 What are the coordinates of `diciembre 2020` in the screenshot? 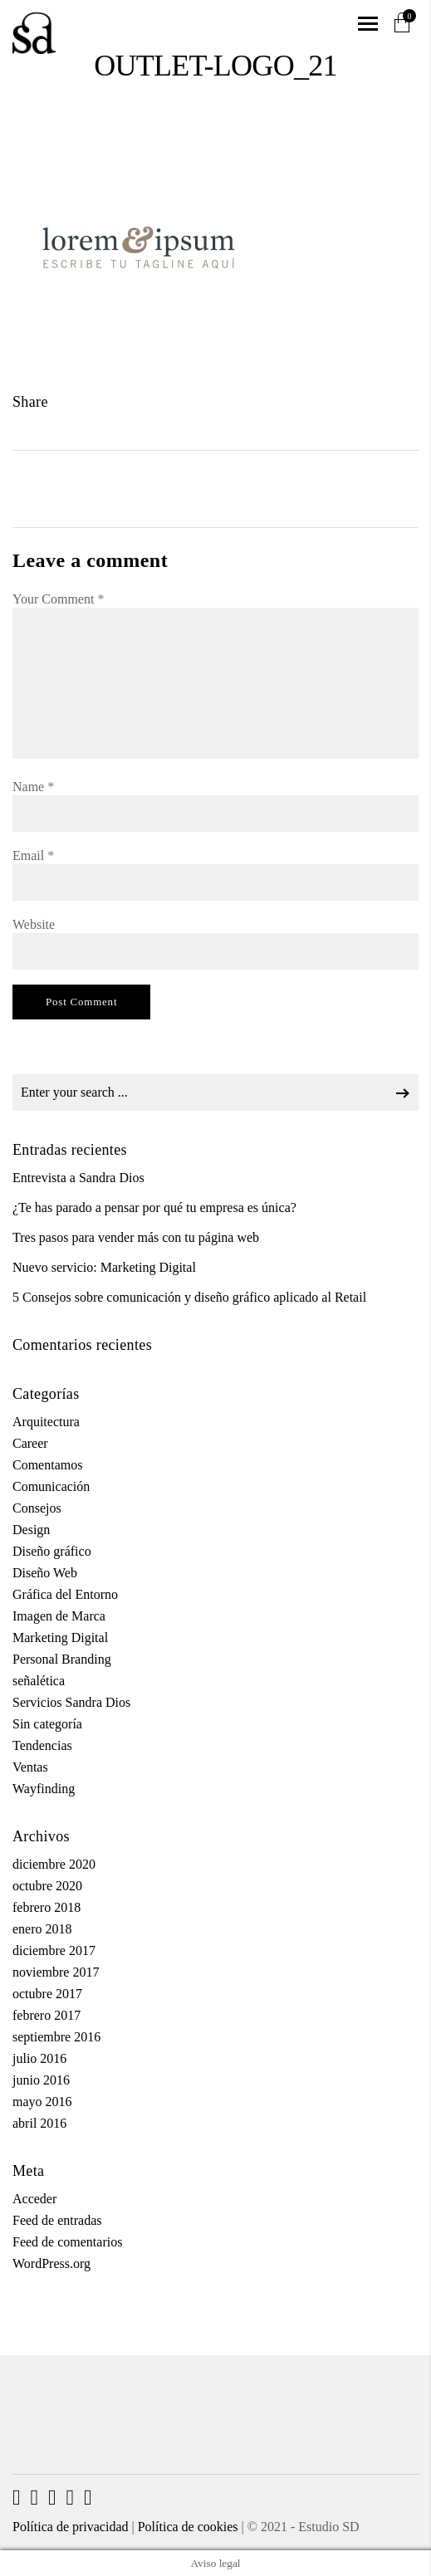 It's located at (54, 1864).